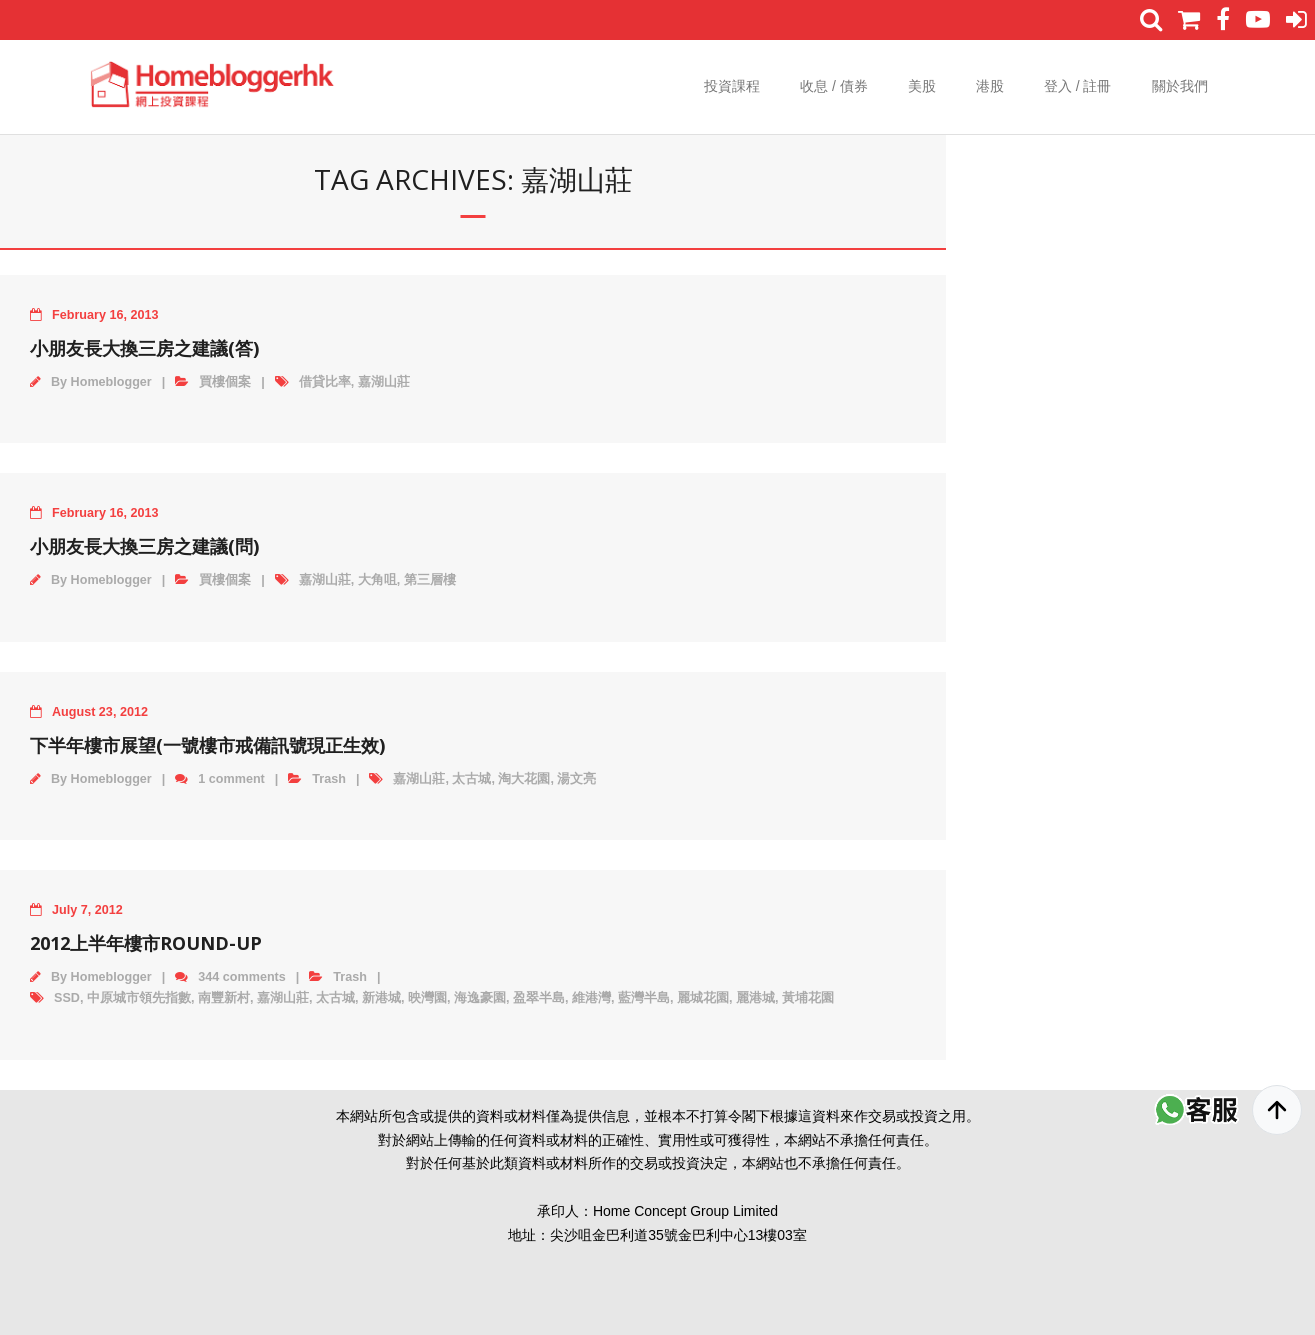  I want to click on 湯文亮, so click(576, 779).